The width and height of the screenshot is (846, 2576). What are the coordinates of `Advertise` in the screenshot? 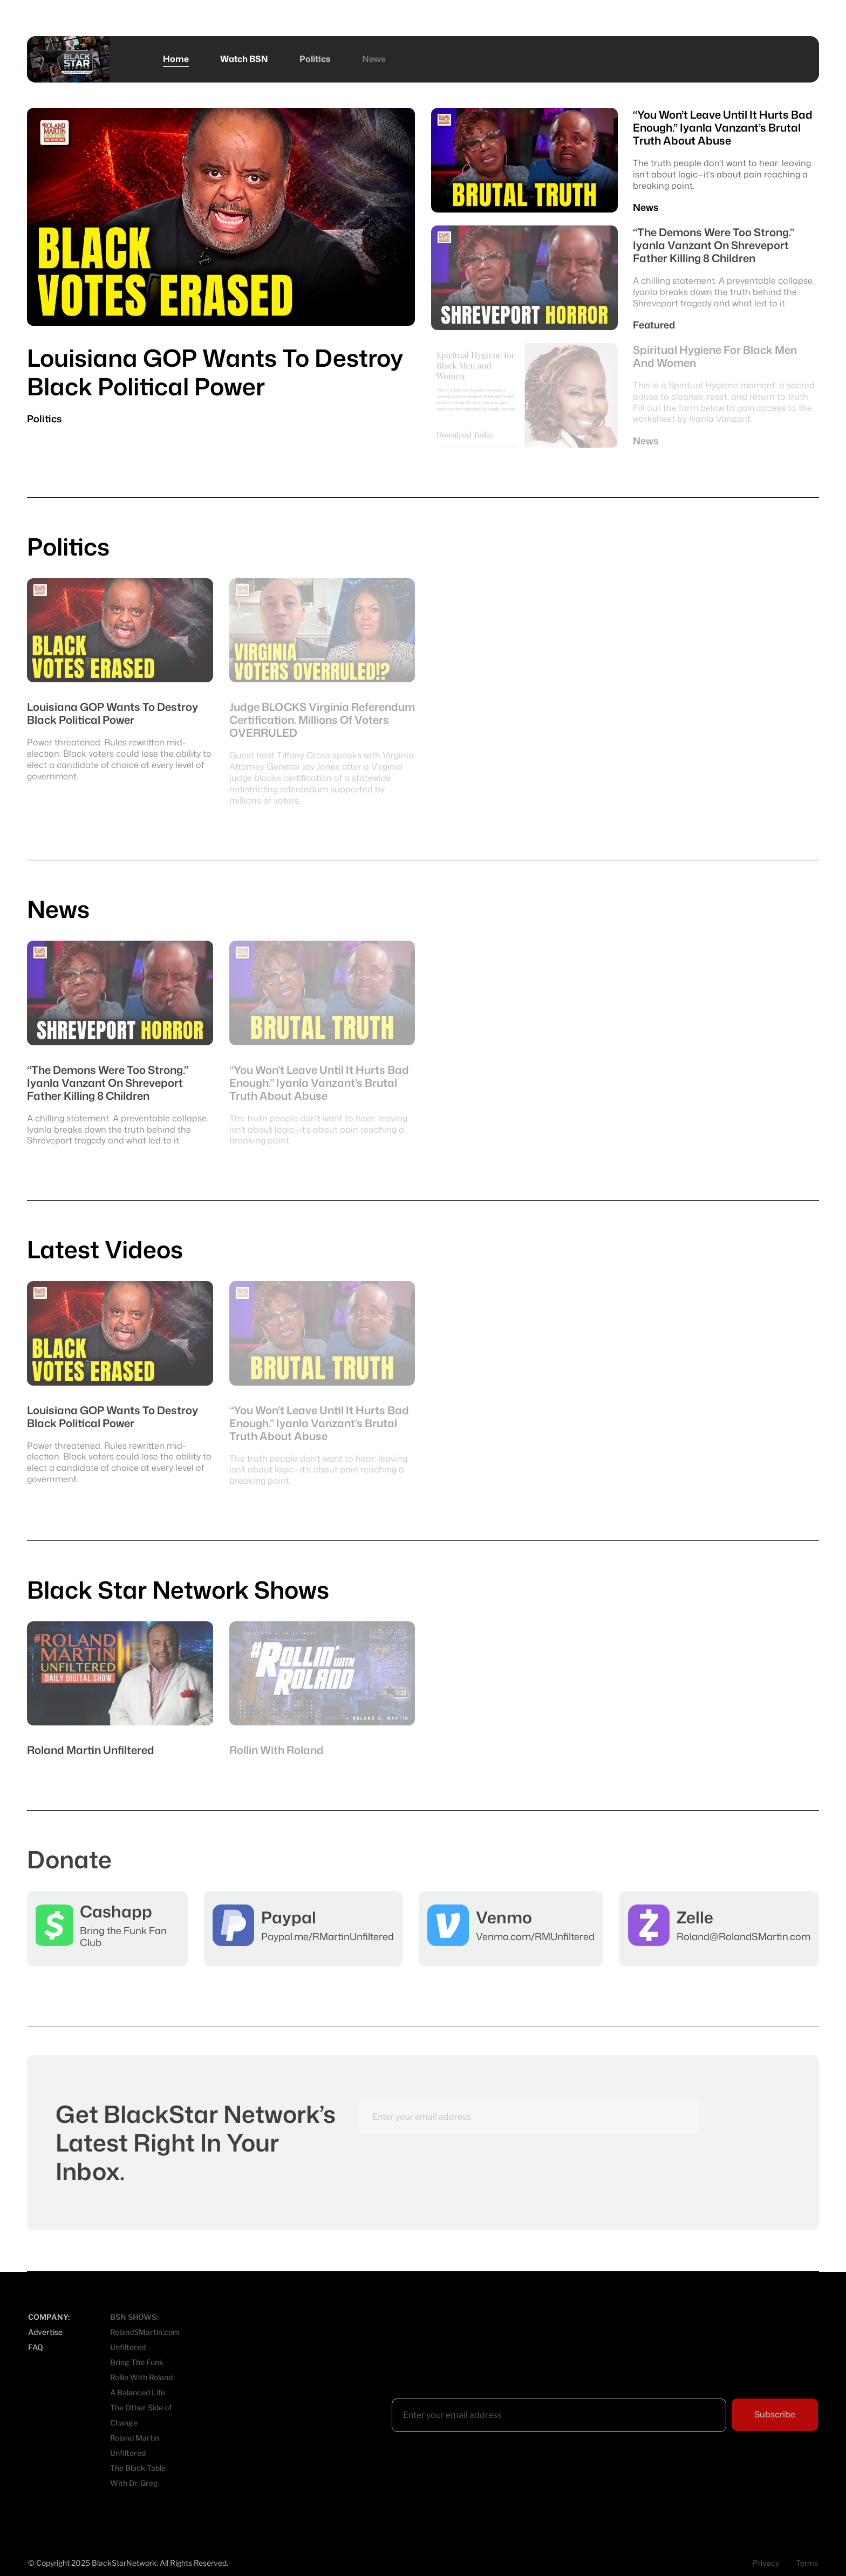 It's located at (45, 2332).